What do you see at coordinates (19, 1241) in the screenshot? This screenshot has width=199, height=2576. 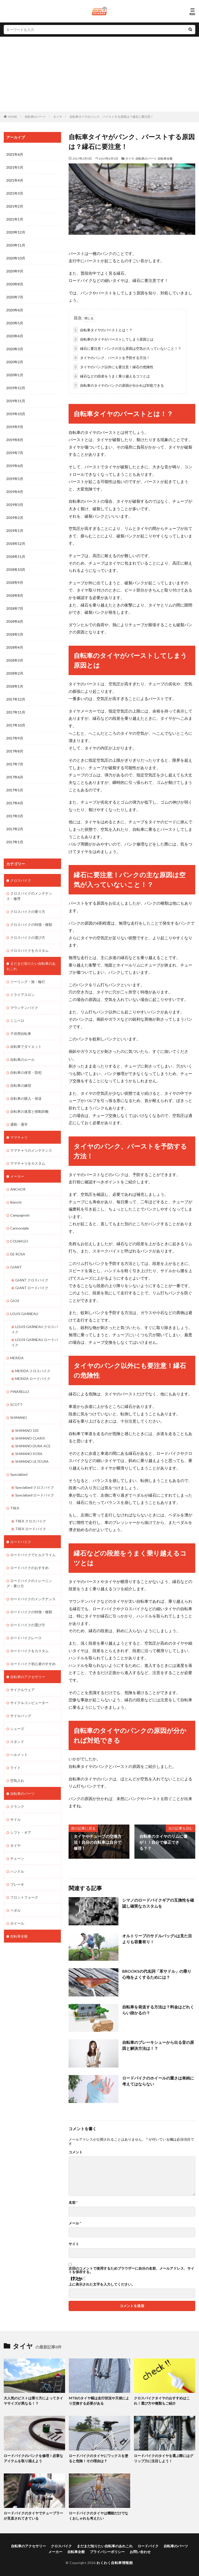 I see `COLNAGO` at bounding box center [19, 1241].